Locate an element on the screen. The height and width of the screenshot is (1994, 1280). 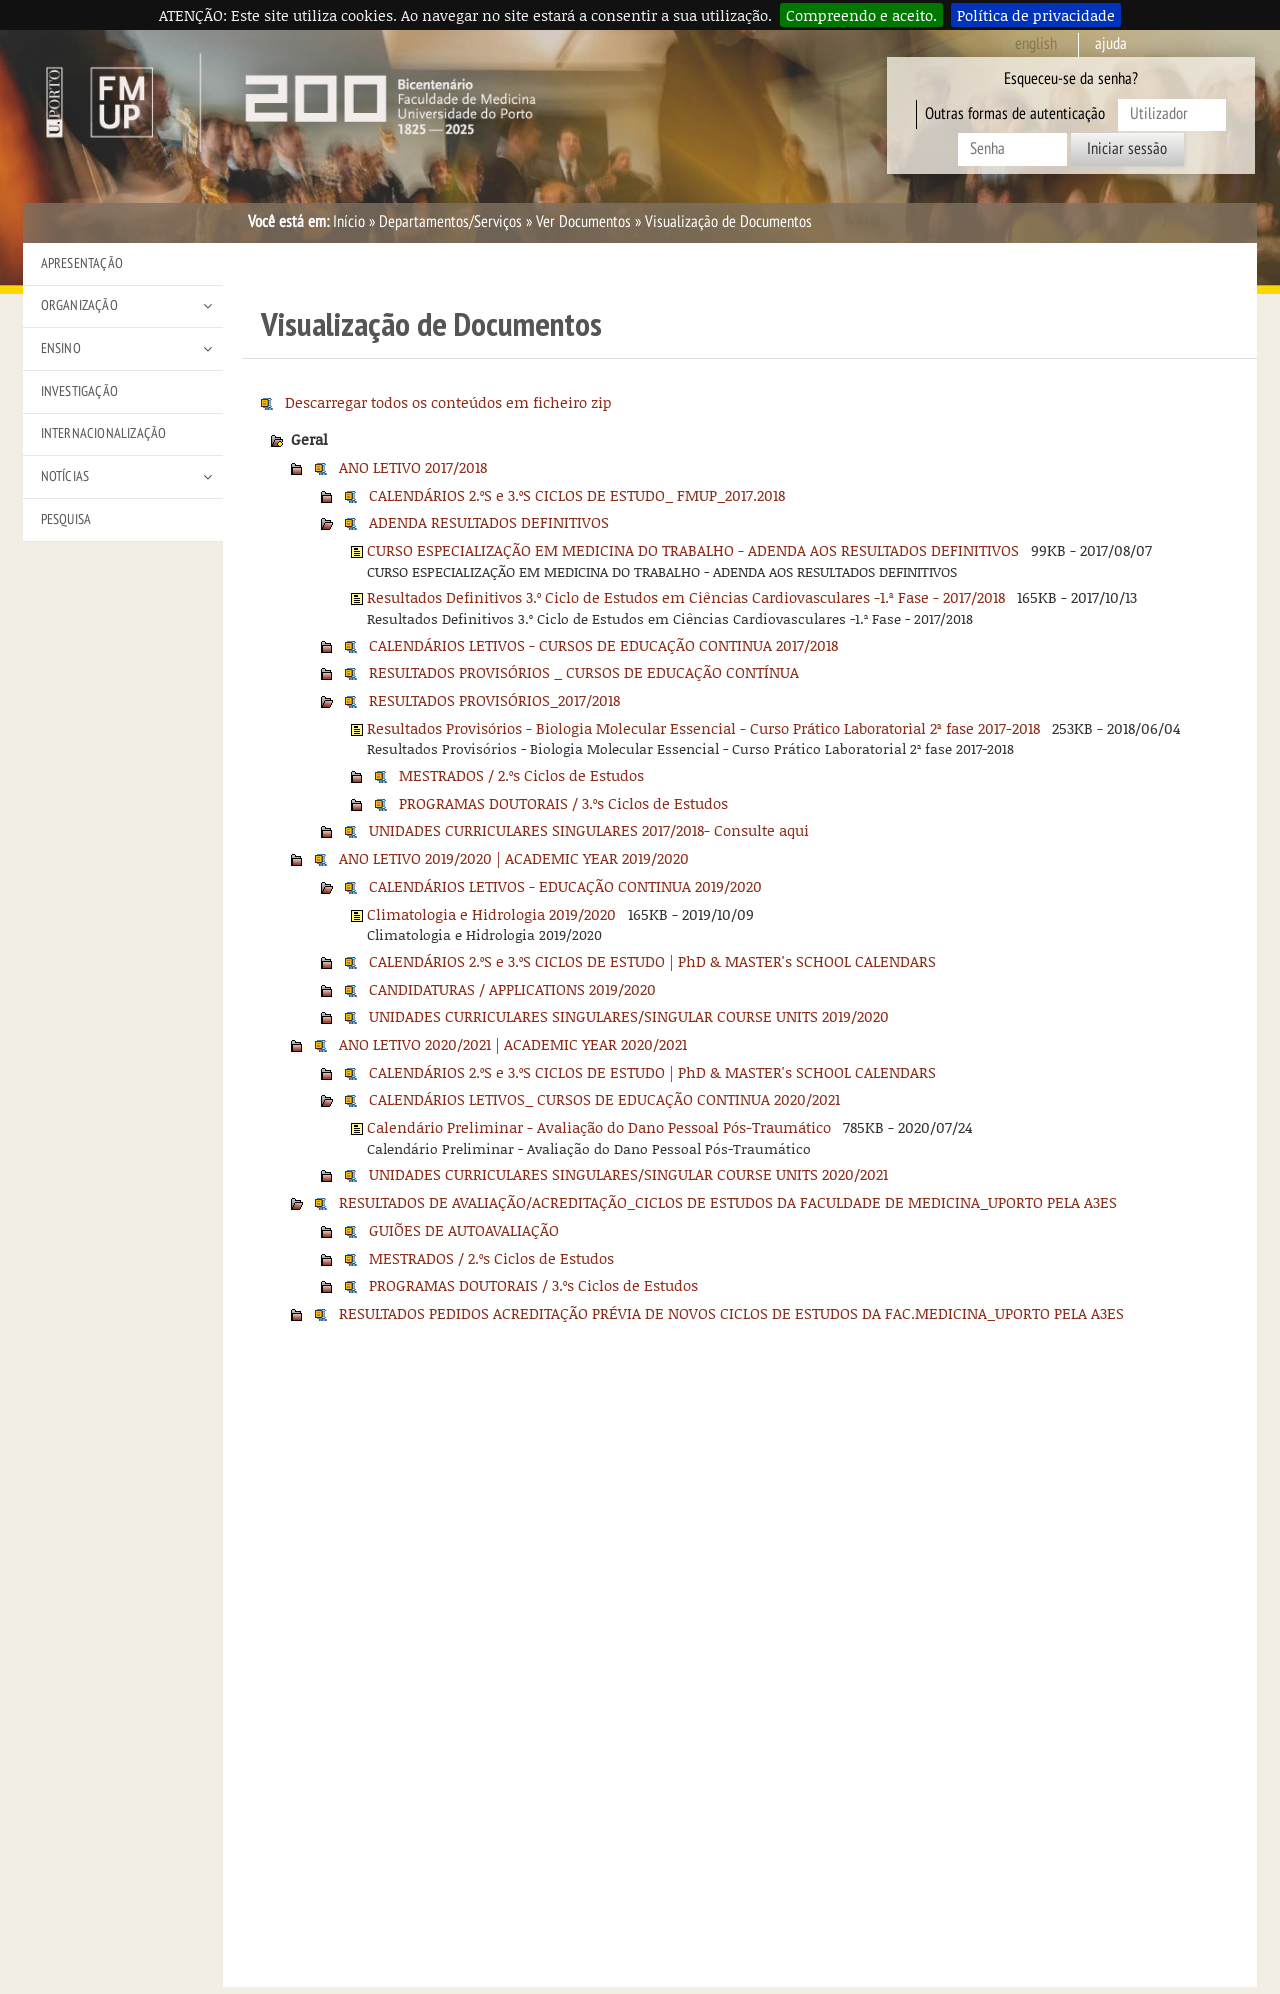
Ver Documentos is located at coordinates (583, 222).